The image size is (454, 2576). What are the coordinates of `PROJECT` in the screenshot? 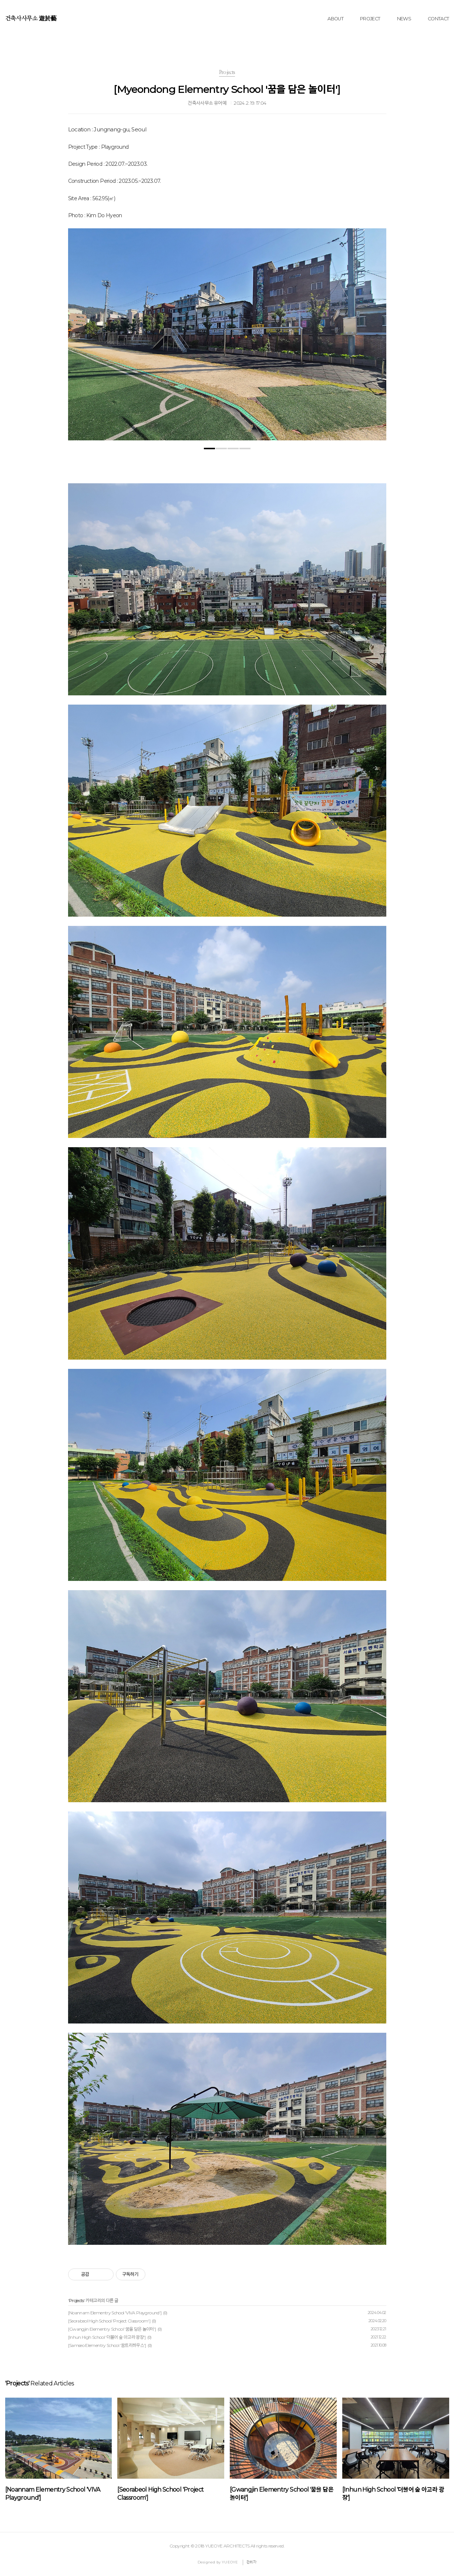 It's located at (370, 18).